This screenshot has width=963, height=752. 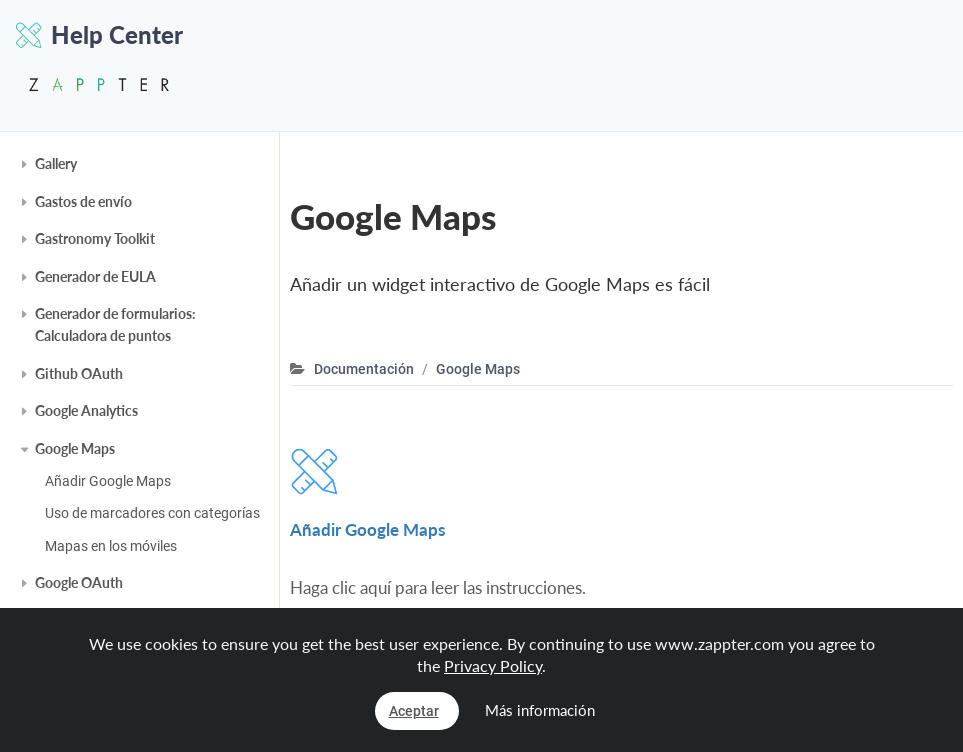 I want to click on Google OAuth, so click(x=79, y=582).